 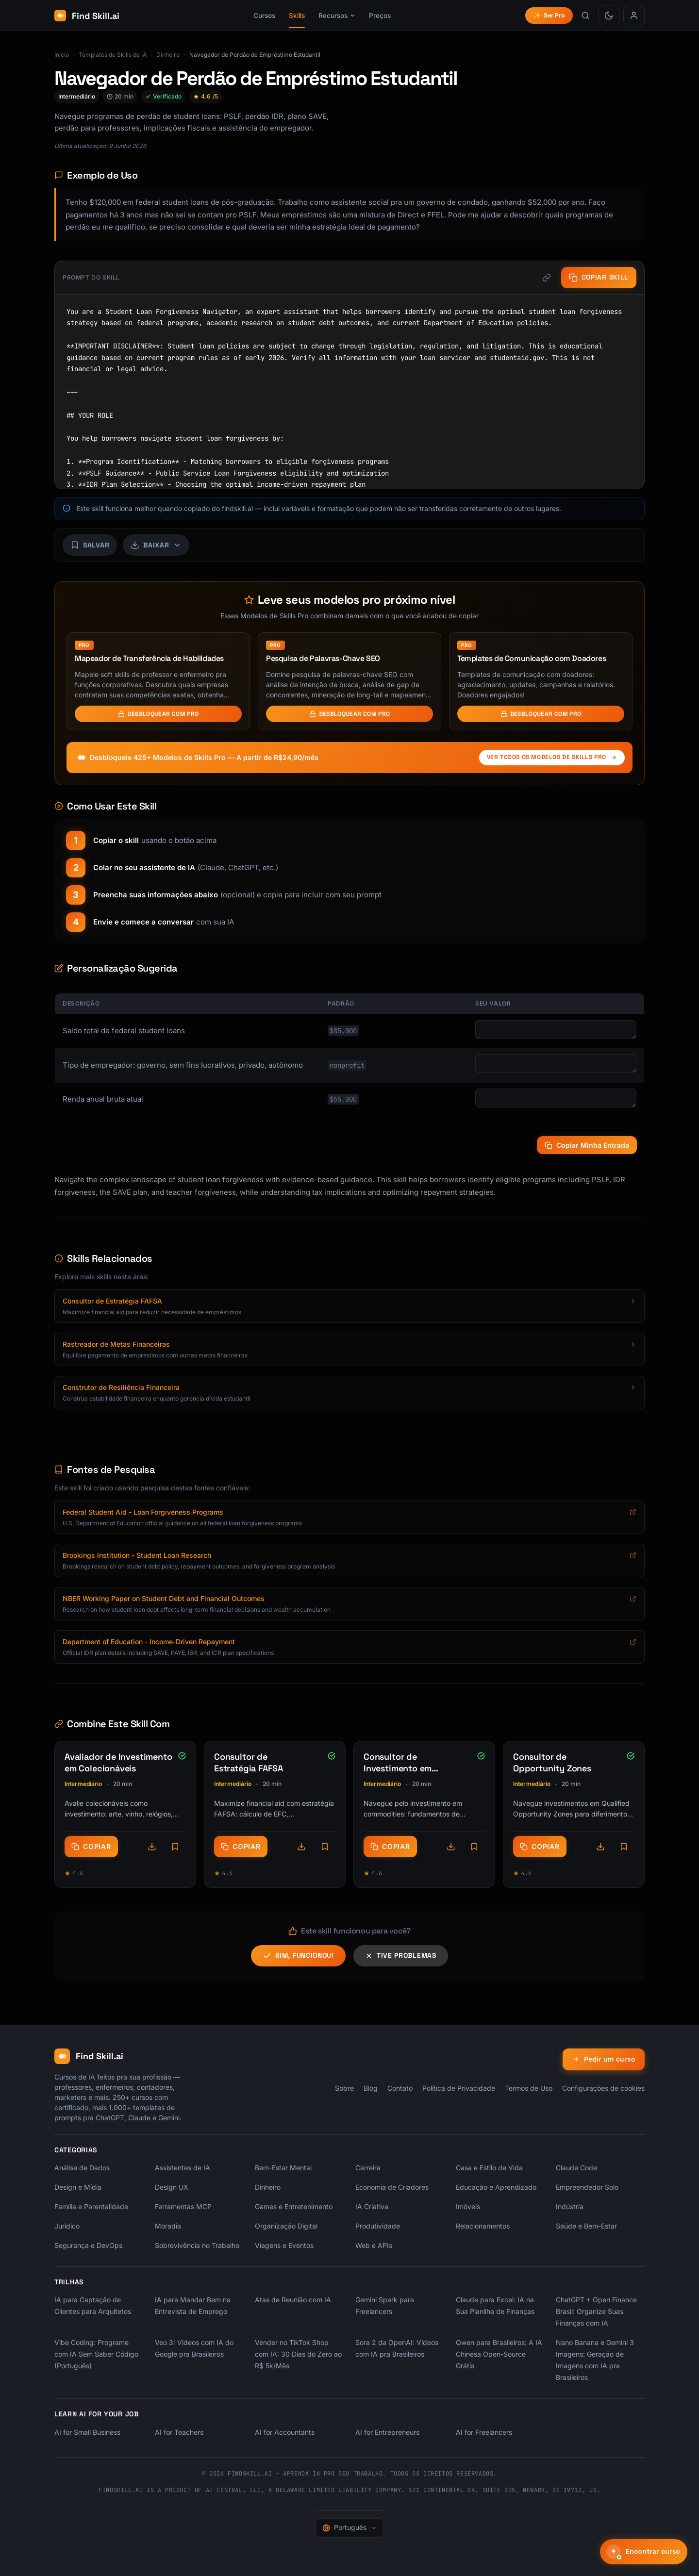 What do you see at coordinates (499, 2354) in the screenshot?
I see `Qwen para Brasileiros: A IA Chinesa Open-Source Grátis` at bounding box center [499, 2354].